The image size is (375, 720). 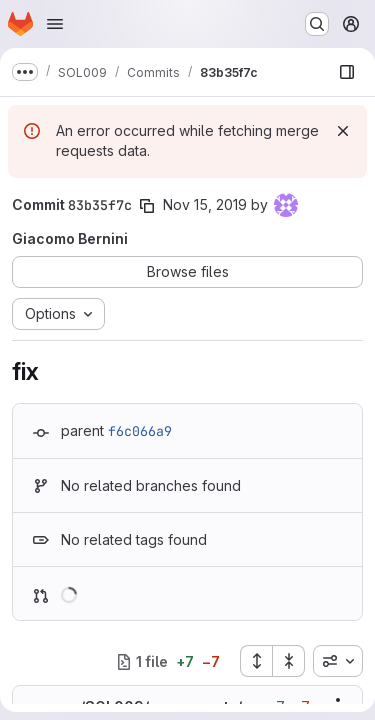 What do you see at coordinates (205, 204) in the screenshot?
I see `Nov 15, 2019 [Nov 15, 2019 4:47pm]` at bounding box center [205, 204].